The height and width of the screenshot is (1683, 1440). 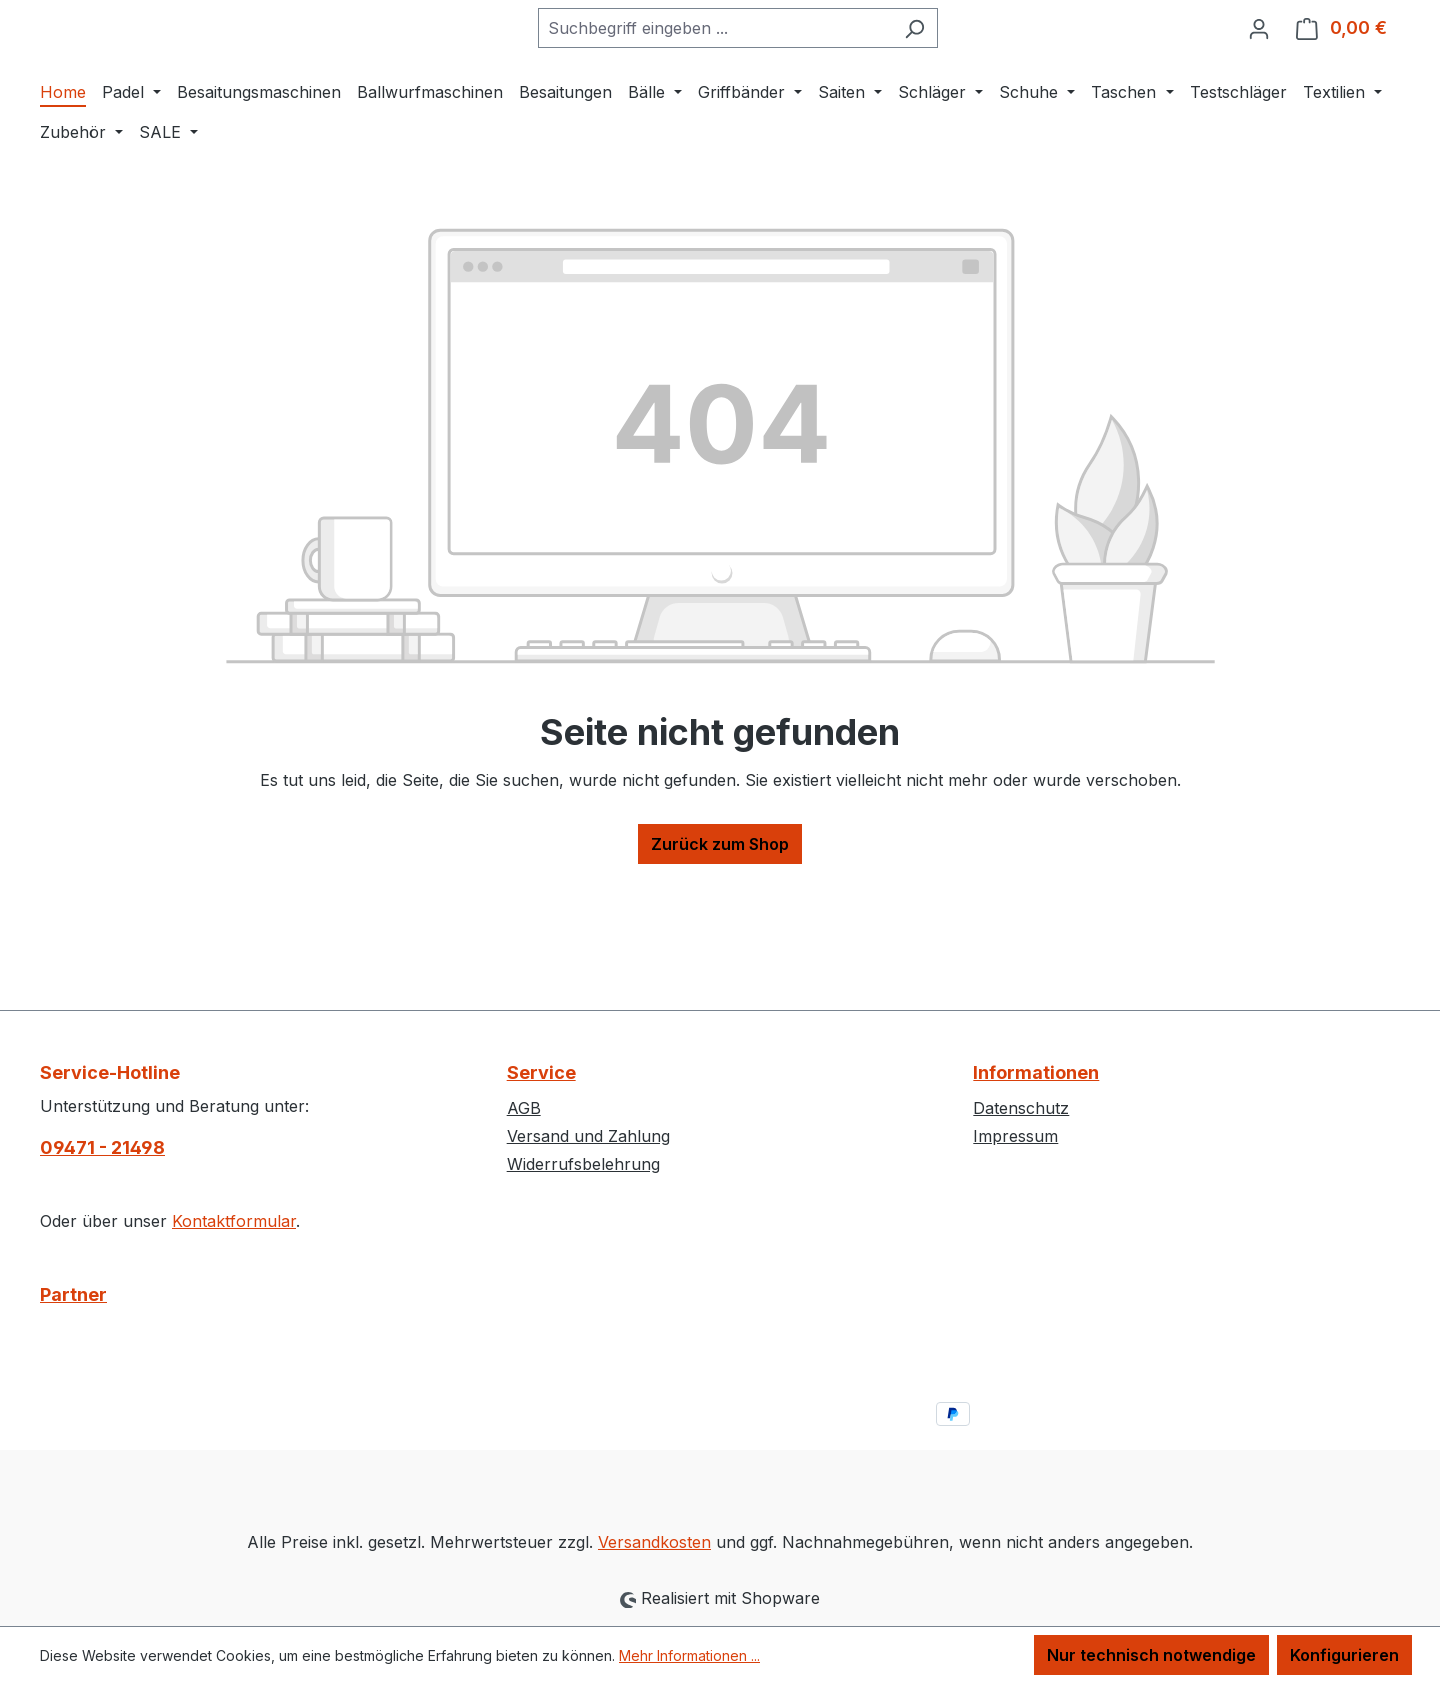 What do you see at coordinates (234, 1221) in the screenshot?
I see `Kontaktformular` at bounding box center [234, 1221].